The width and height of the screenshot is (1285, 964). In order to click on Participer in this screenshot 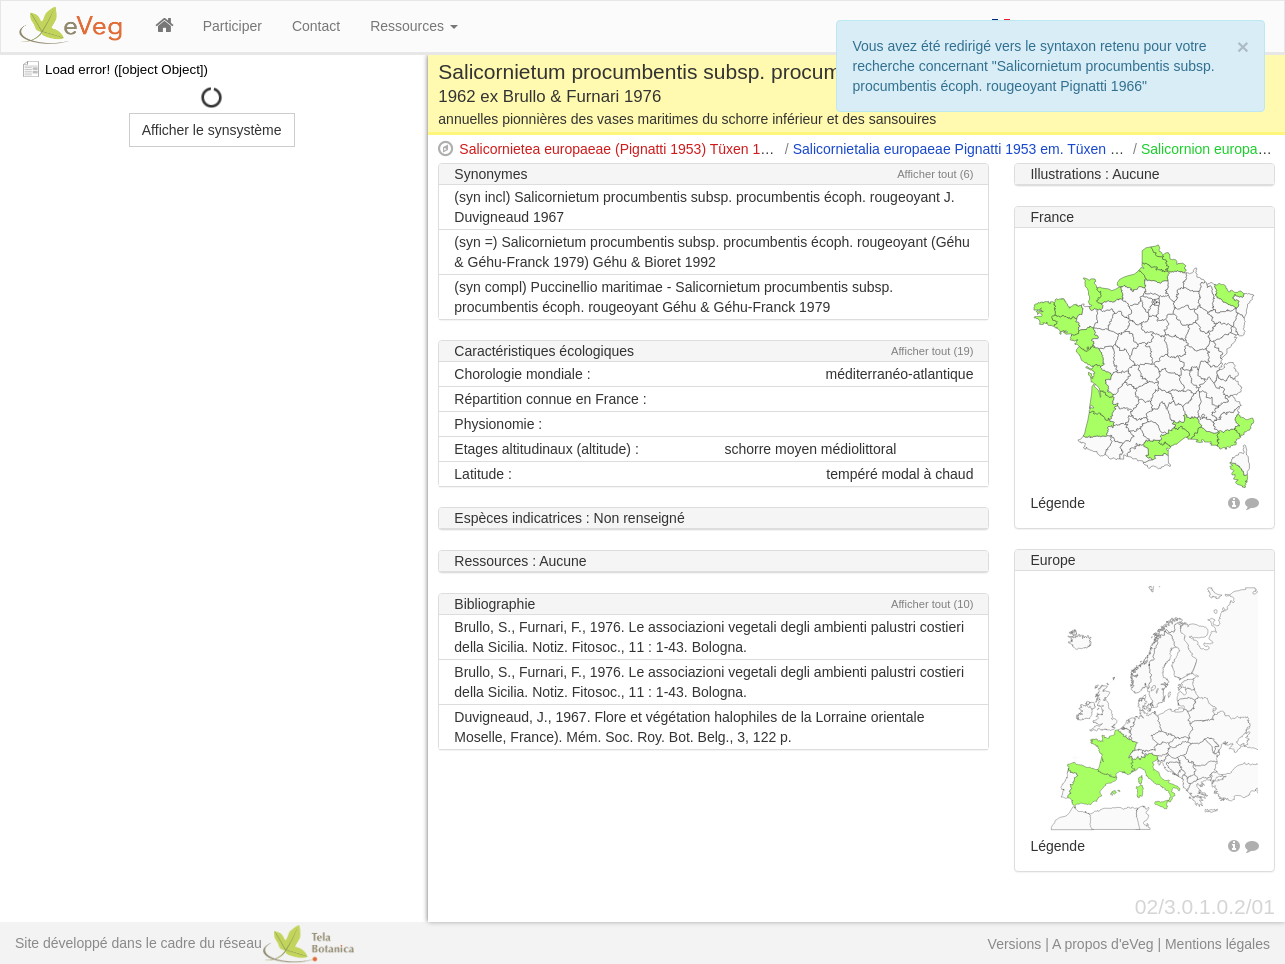, I will do `click(232, 26)`.